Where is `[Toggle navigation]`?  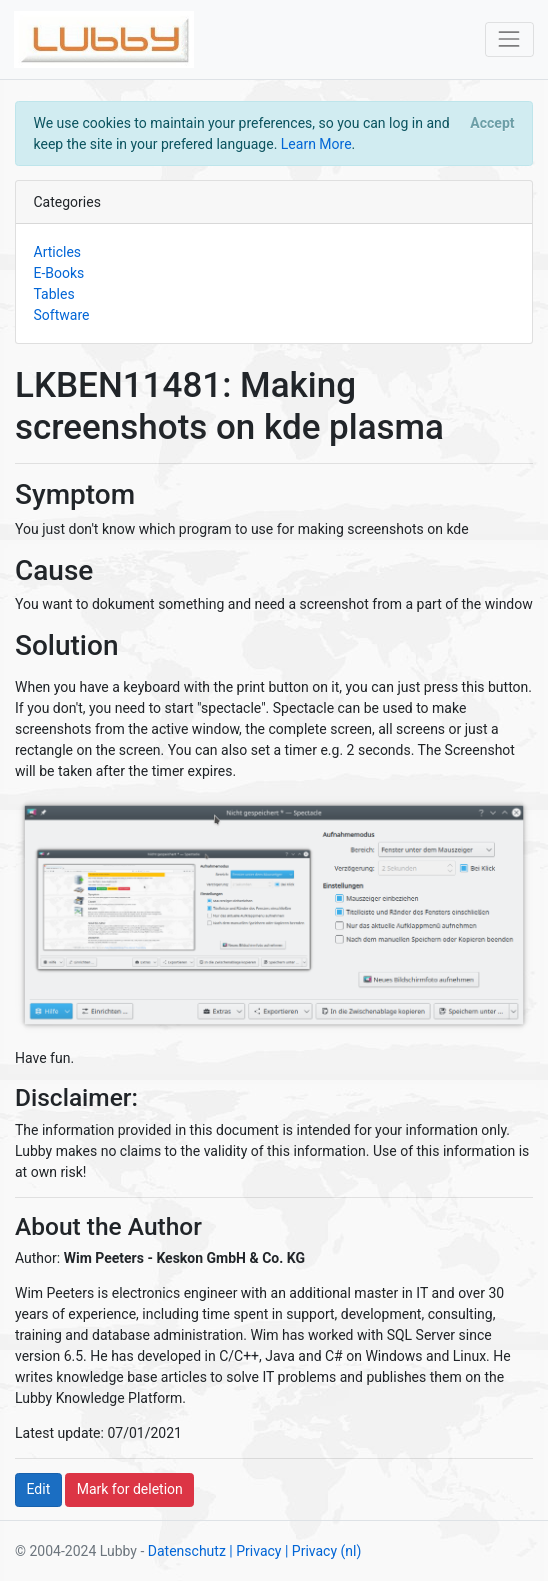 [Toggle navigation] is located at coordinates (509, 39).